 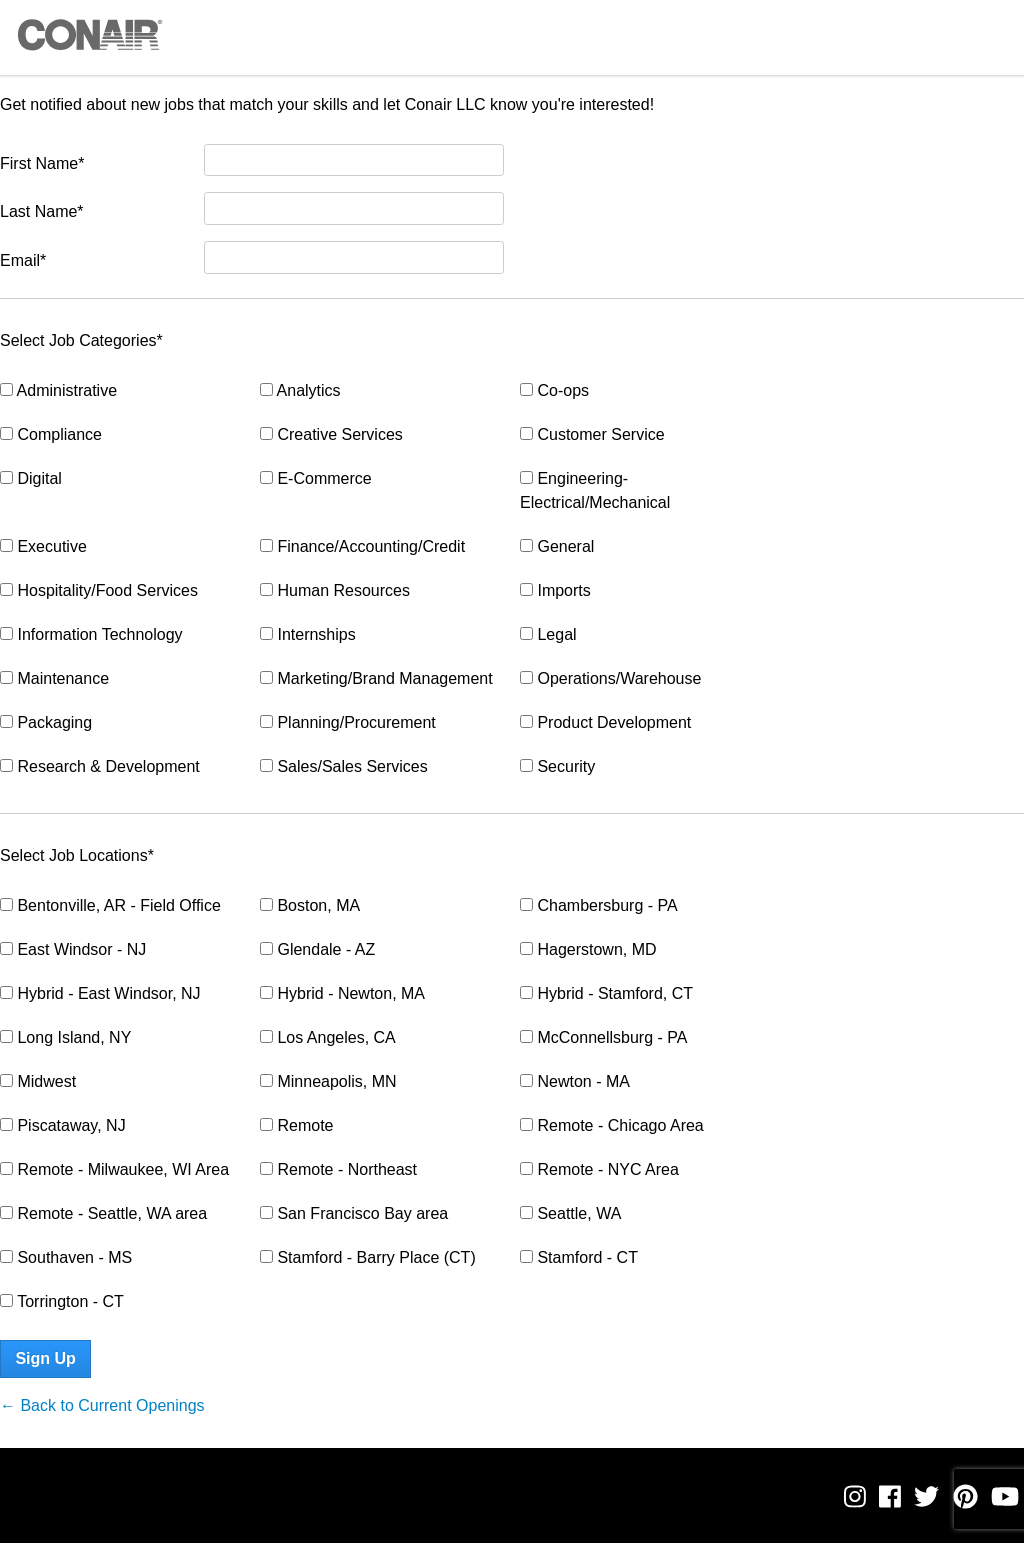 What do you see at coordinates (342, 993) in the screenshot?
I see `Hybrid - Newton, MA` at bounding box center [342, 993].